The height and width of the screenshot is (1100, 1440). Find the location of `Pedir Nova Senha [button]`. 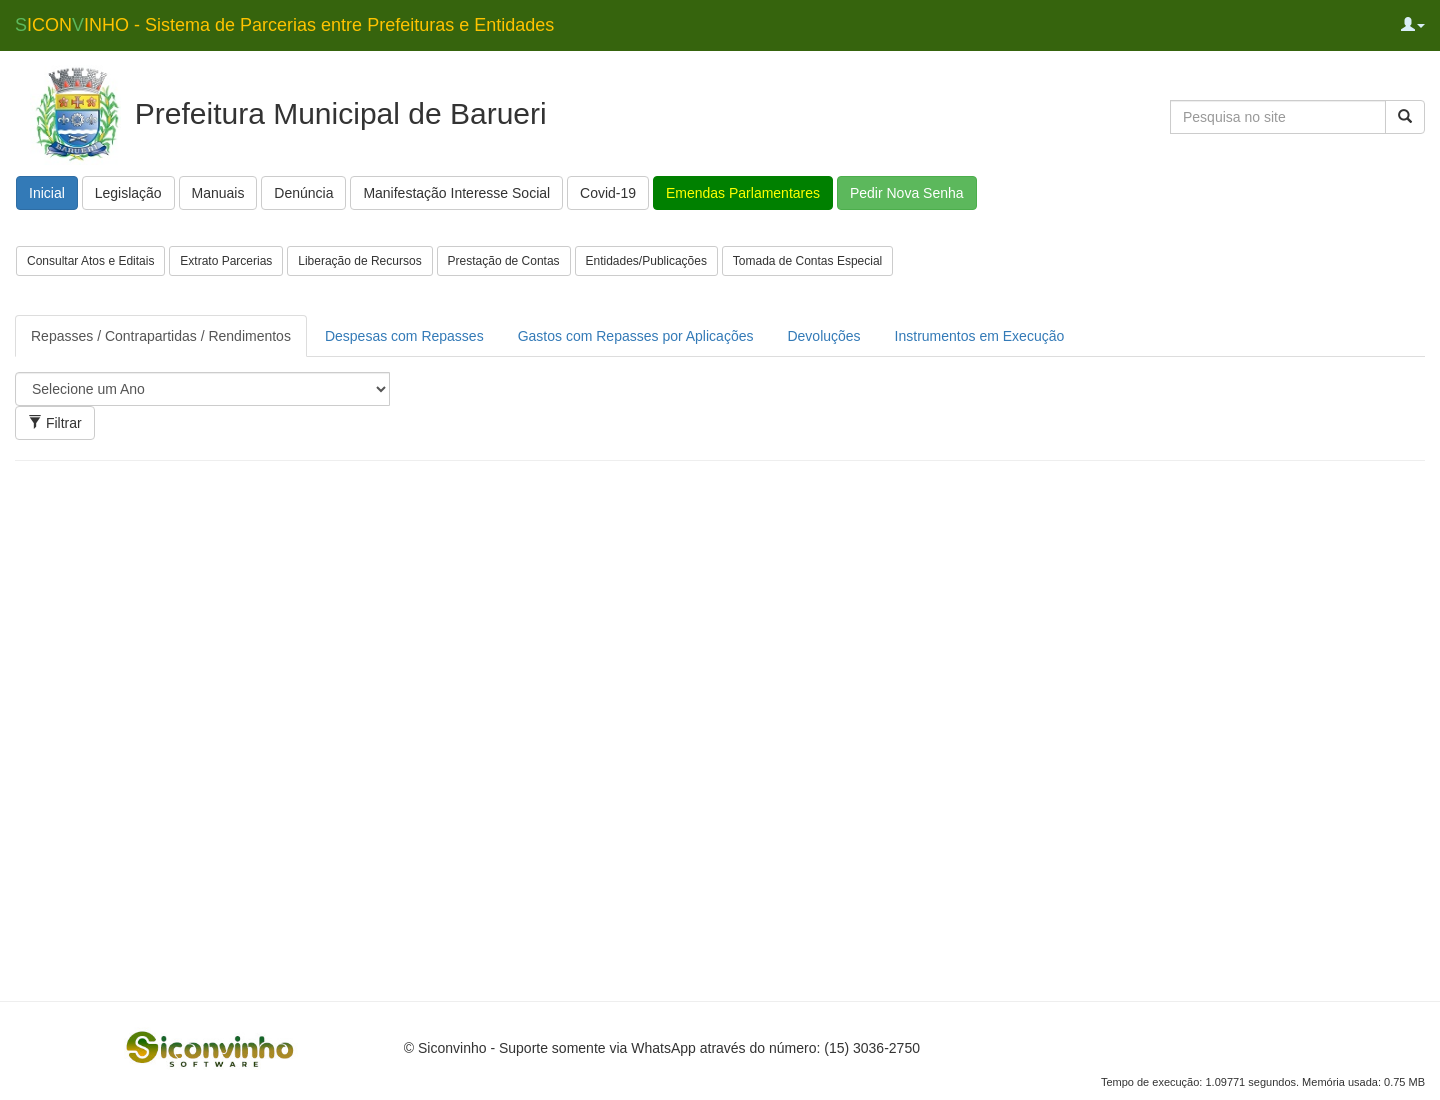

Pedir Nova Senha [button] is located at coordinates (907, 193).